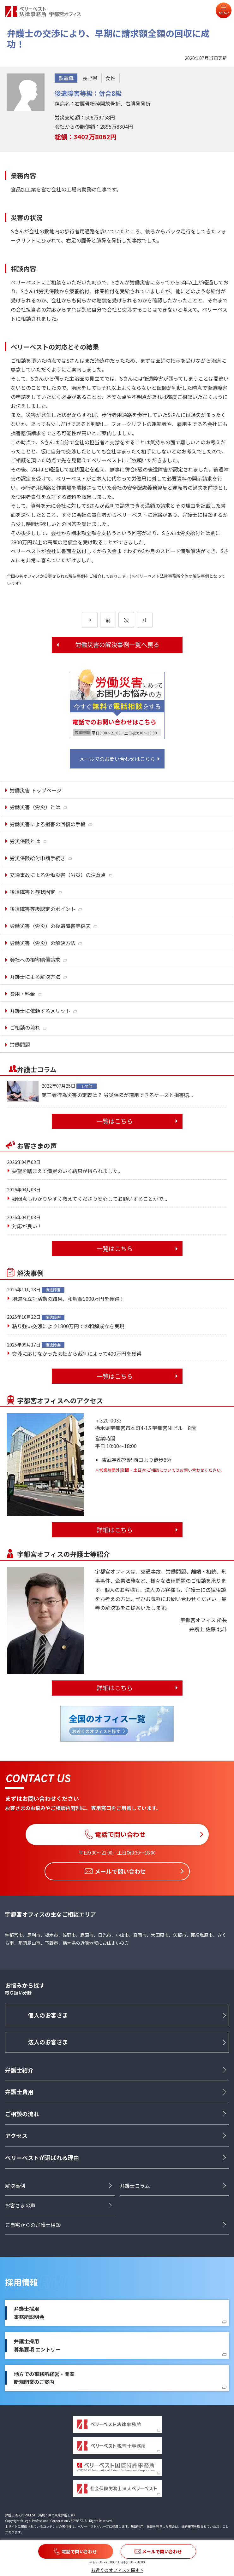 This screenshot has width=234, height=2576. What do you see at coordinates (33, 2224) in the screenshot?
I see `ご自宅からの弁護士相談` at bounding box center [33, 2224].